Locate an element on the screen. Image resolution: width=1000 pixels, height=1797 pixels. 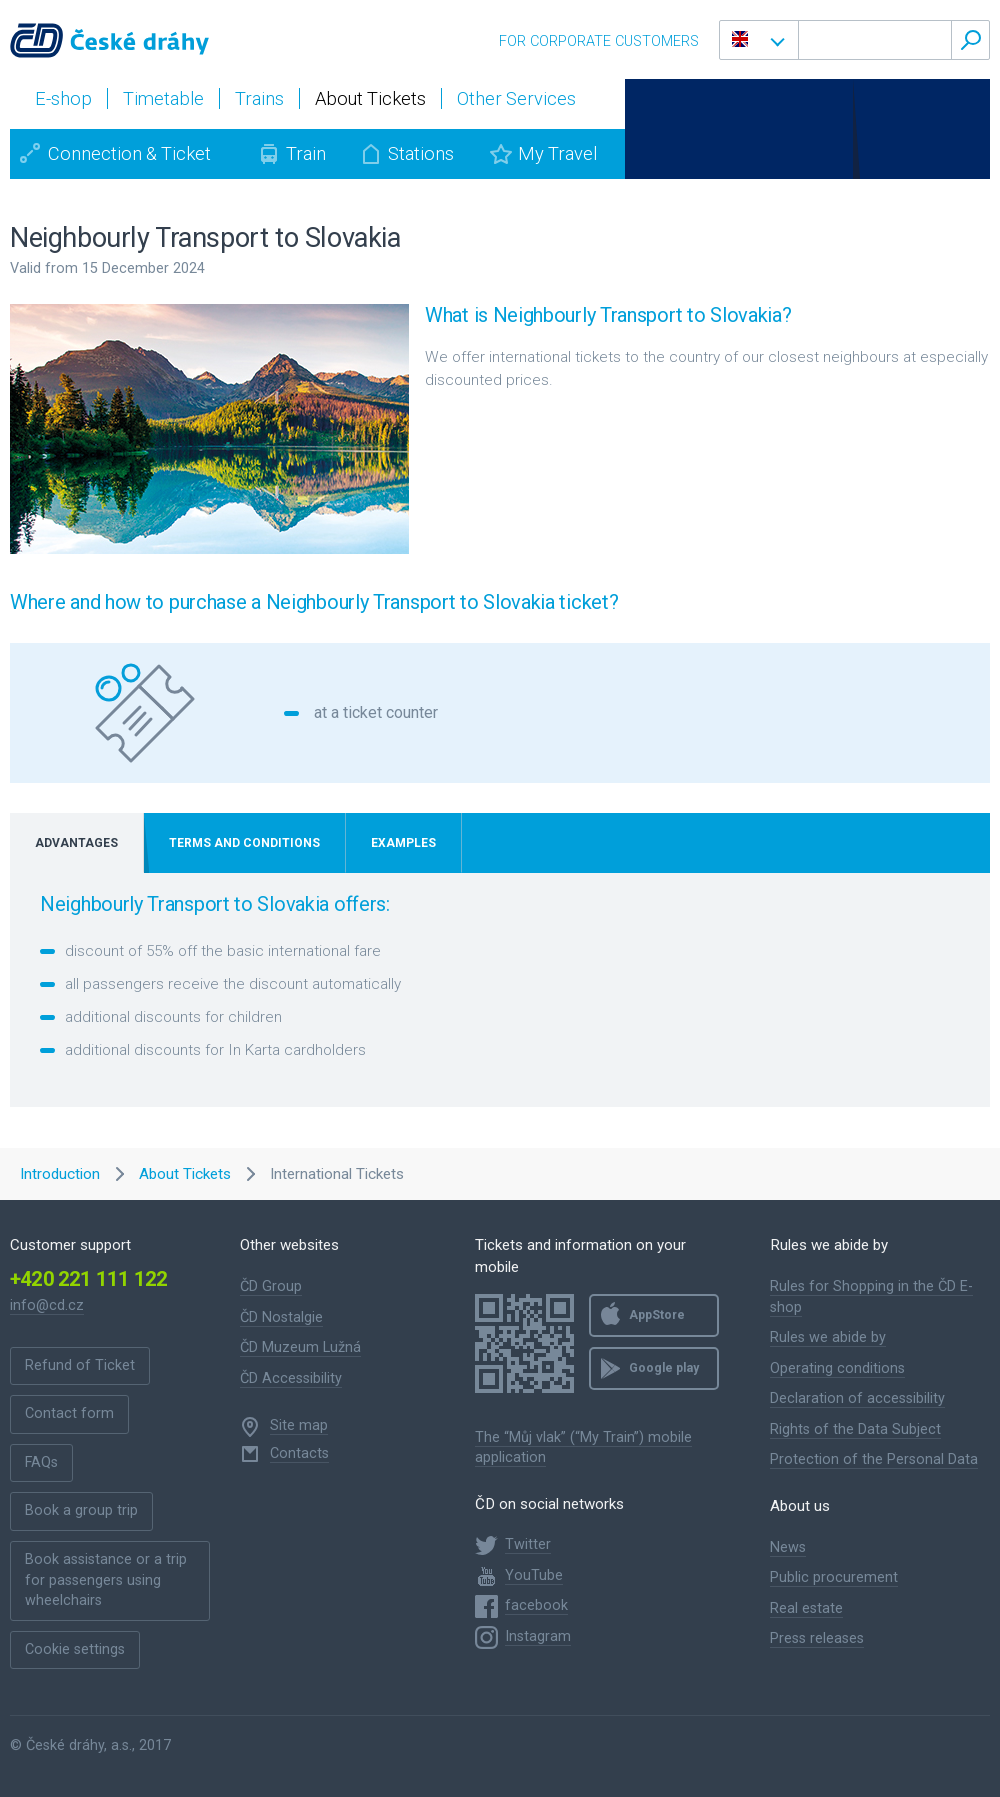
ČD Accessibility is located at coordinates (291, 1378).